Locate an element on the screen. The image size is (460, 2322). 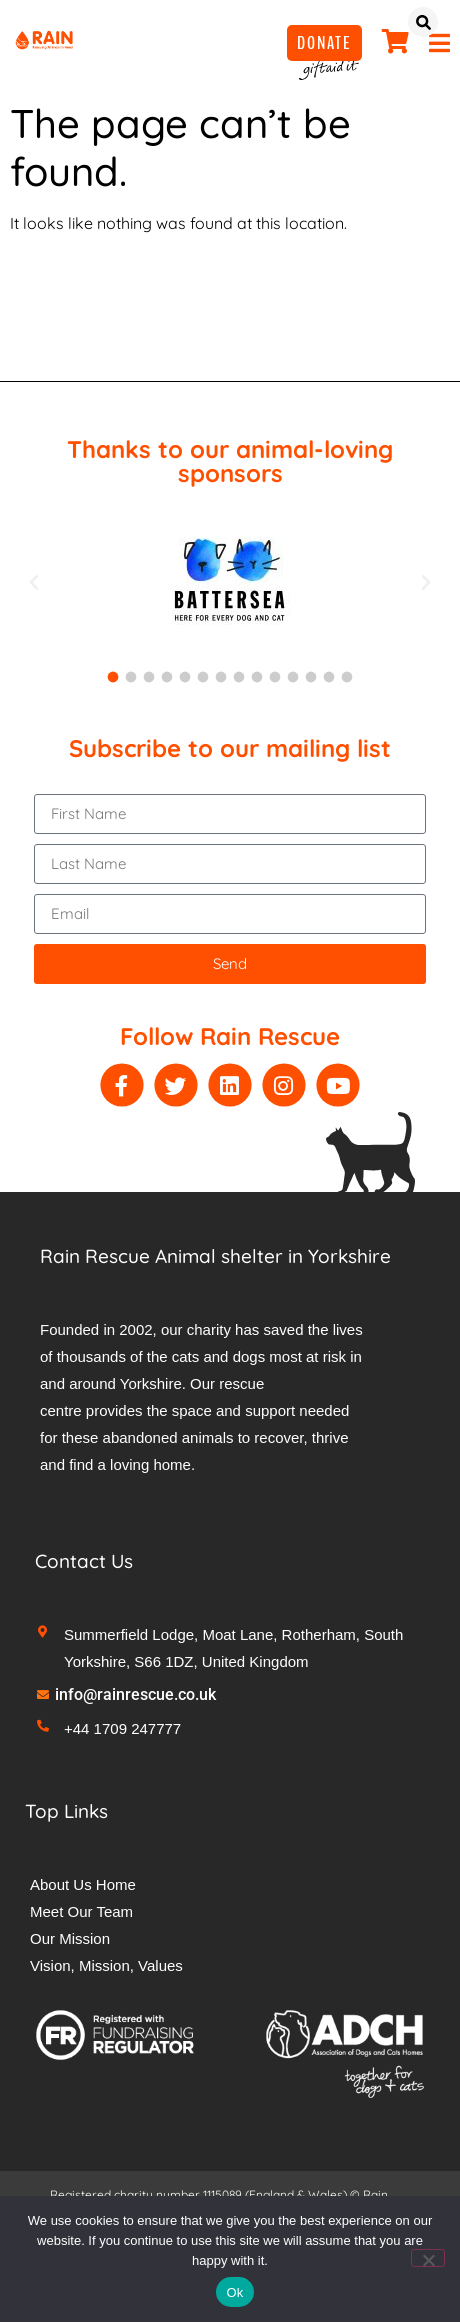
About Us Home is located at coordinates (83, 1884).